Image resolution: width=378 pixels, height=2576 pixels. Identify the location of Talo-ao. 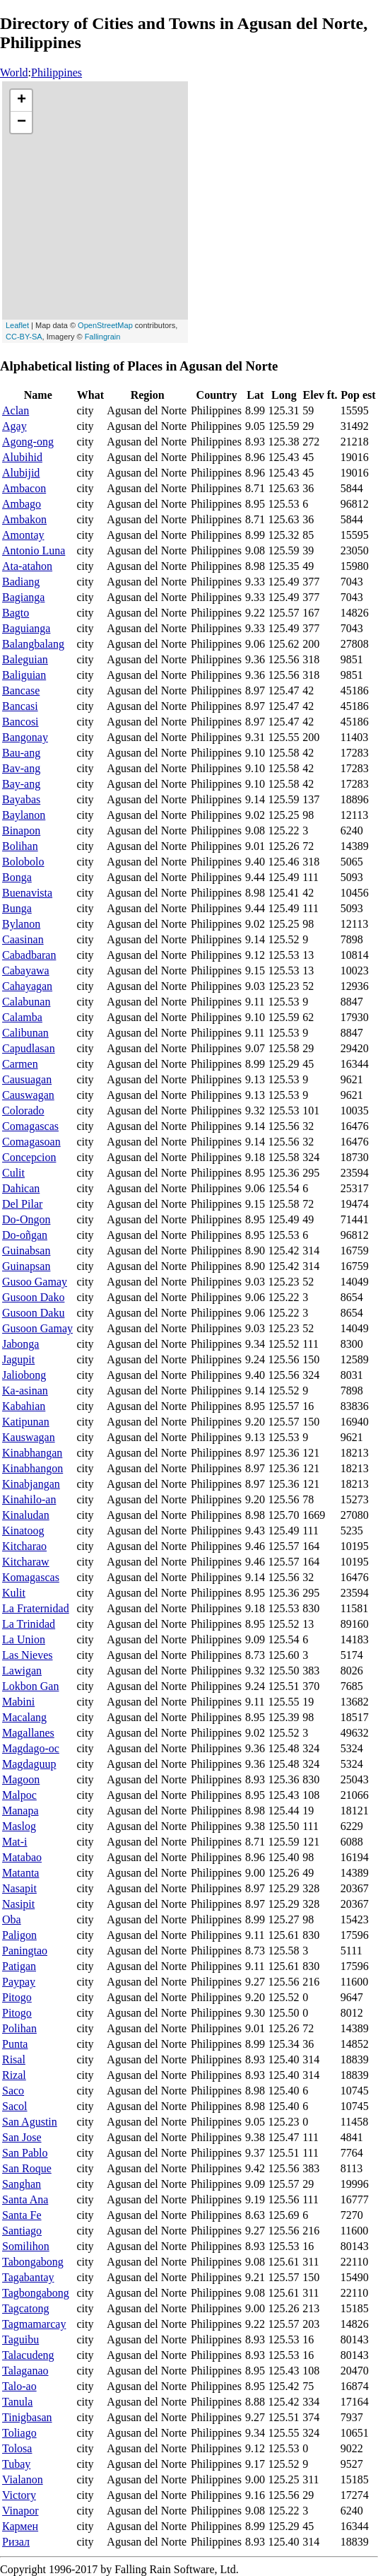
(19, 2386).